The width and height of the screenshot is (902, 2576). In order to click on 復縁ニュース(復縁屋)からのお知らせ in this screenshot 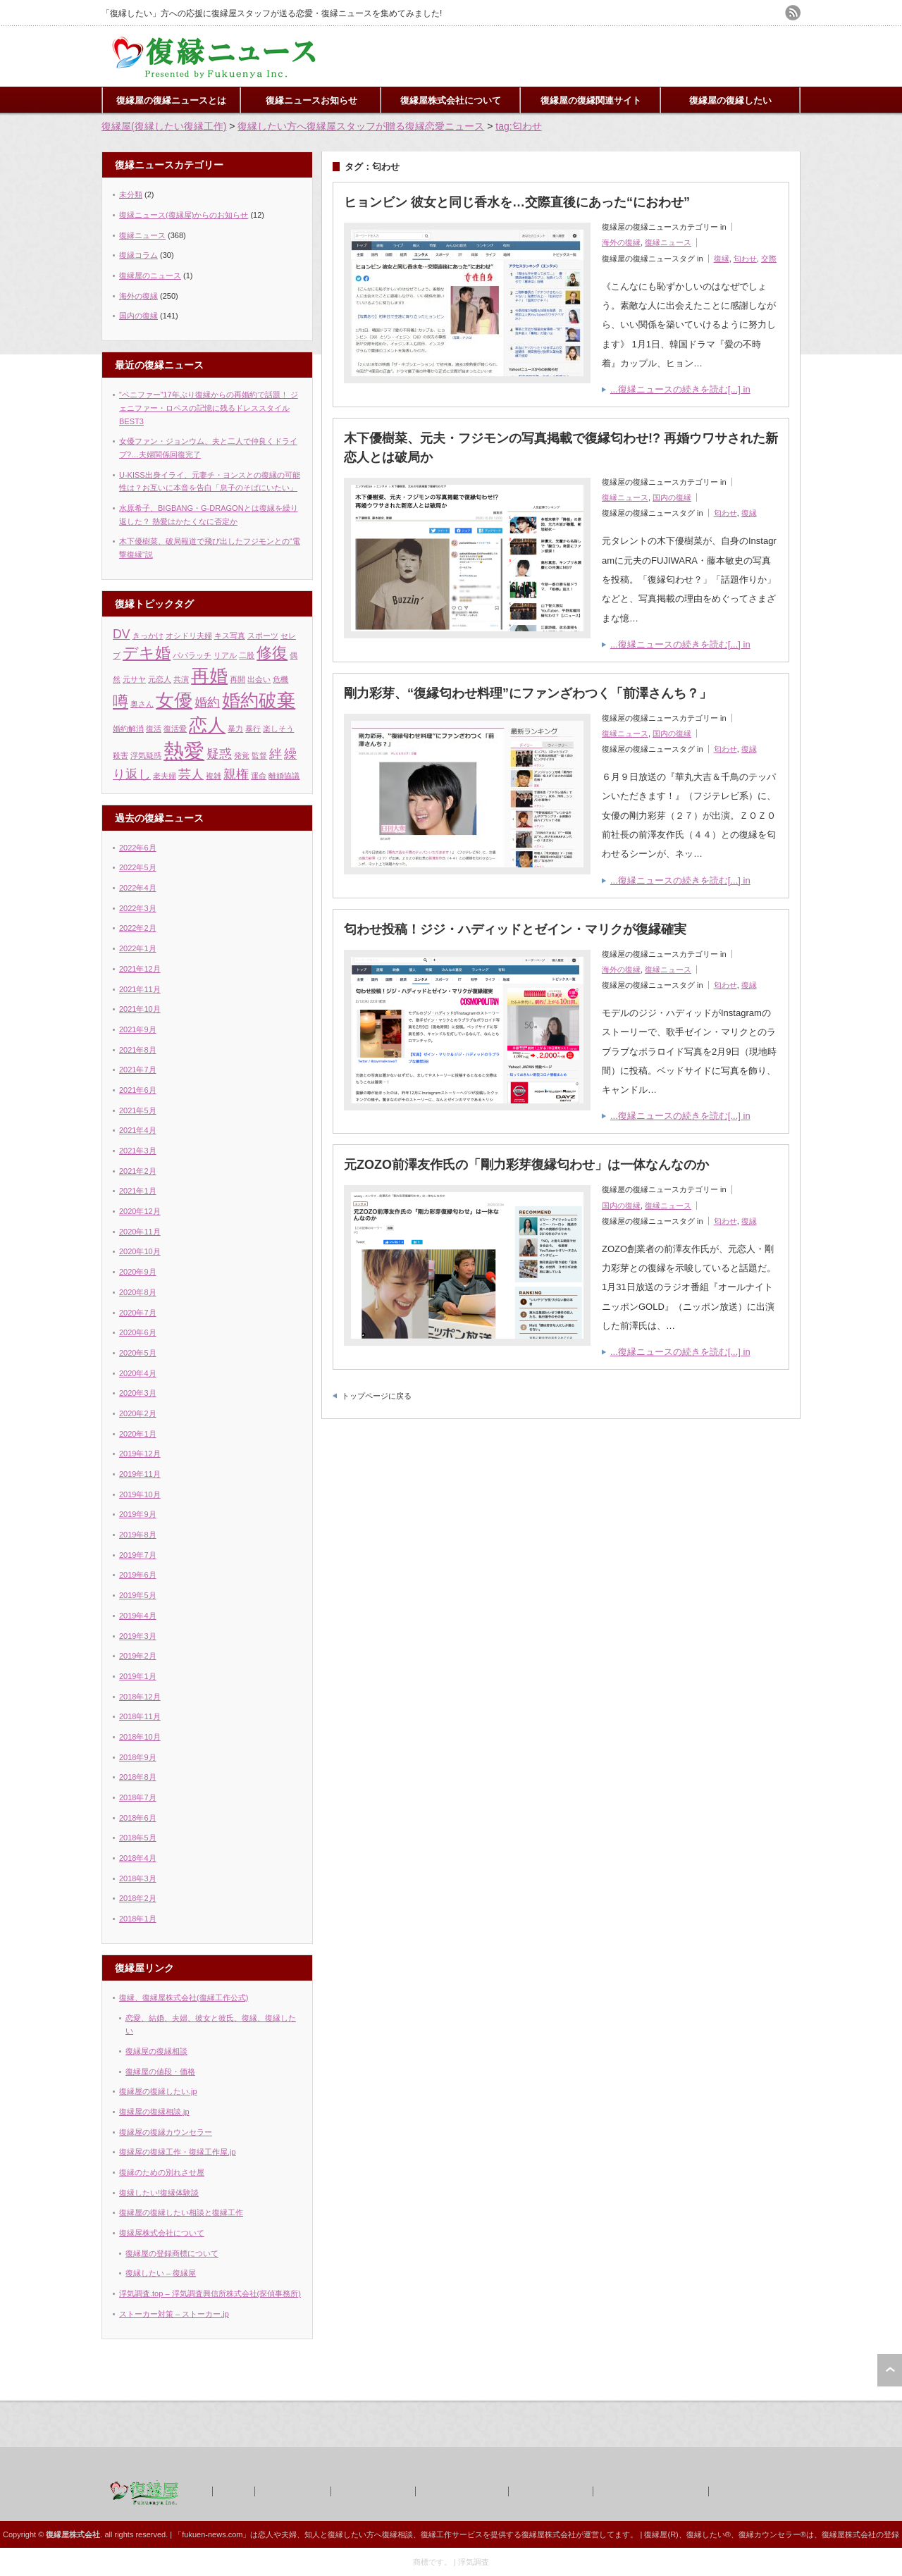, I will do `click(183, 215)`.